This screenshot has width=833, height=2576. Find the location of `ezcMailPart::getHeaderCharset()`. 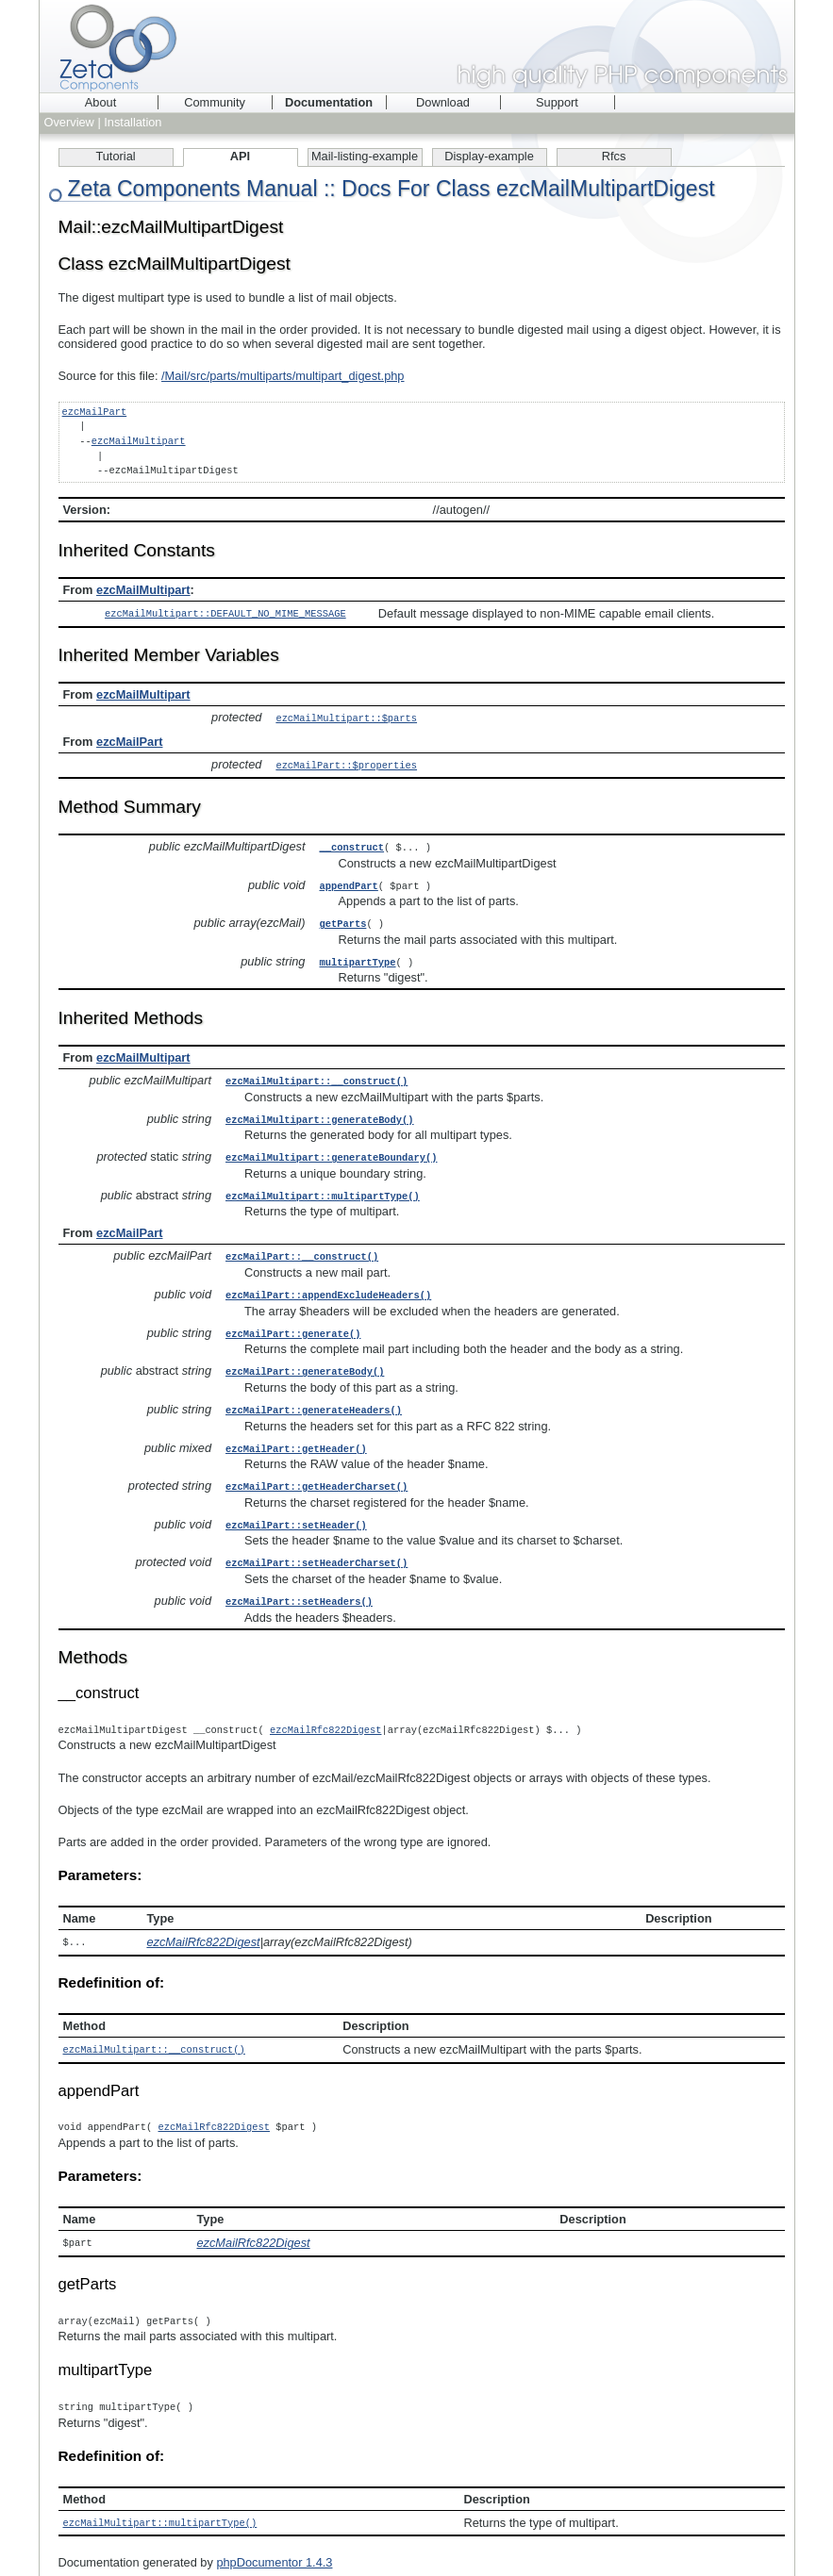

ezcMailPart::getHeaderCharset() is located at coordinates (316, 1470).